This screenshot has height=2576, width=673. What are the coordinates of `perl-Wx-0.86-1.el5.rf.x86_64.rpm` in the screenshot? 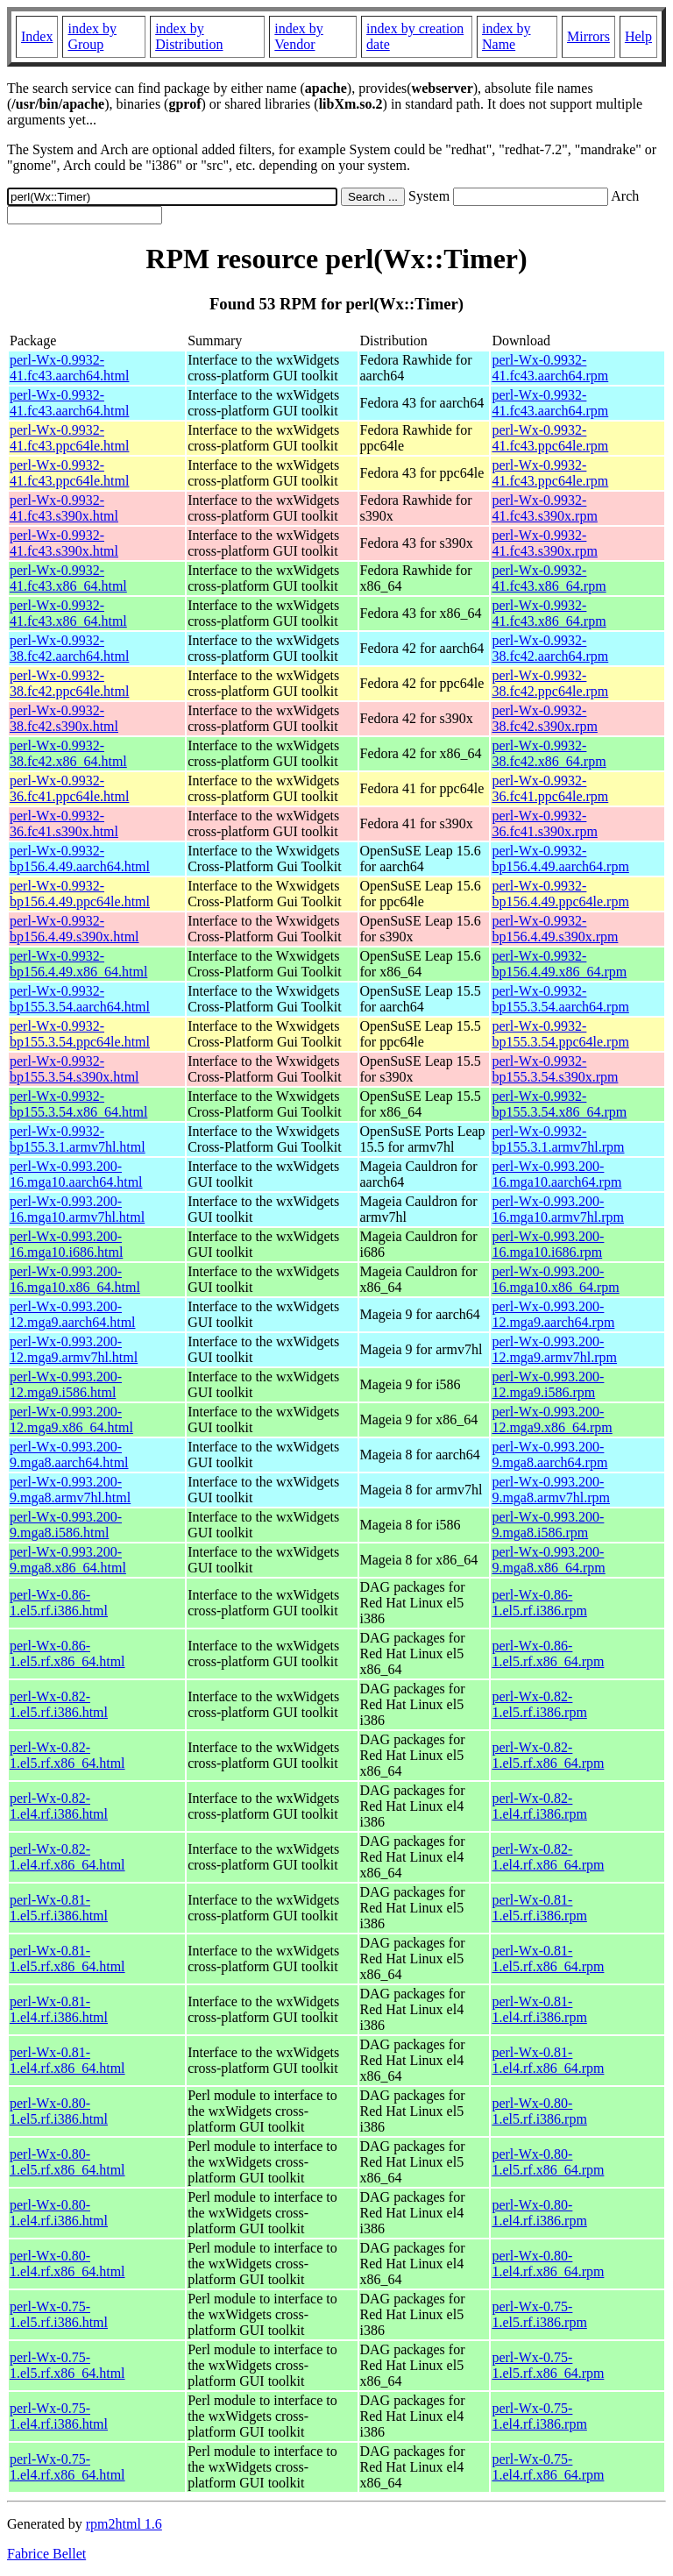 It's located at (548, 1653).